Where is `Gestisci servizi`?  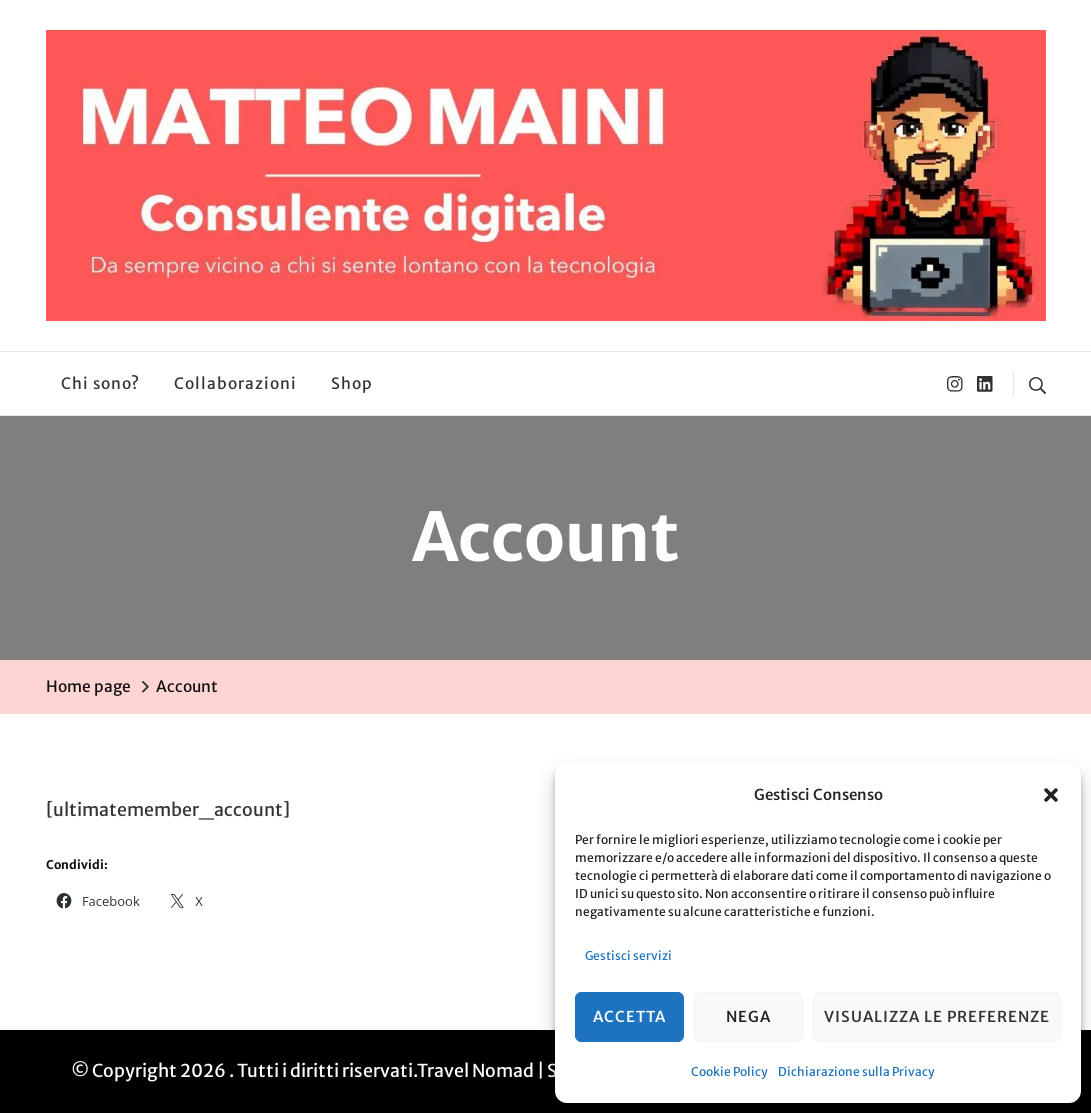
Gestisci servizi is located at coordinates (628, 955).